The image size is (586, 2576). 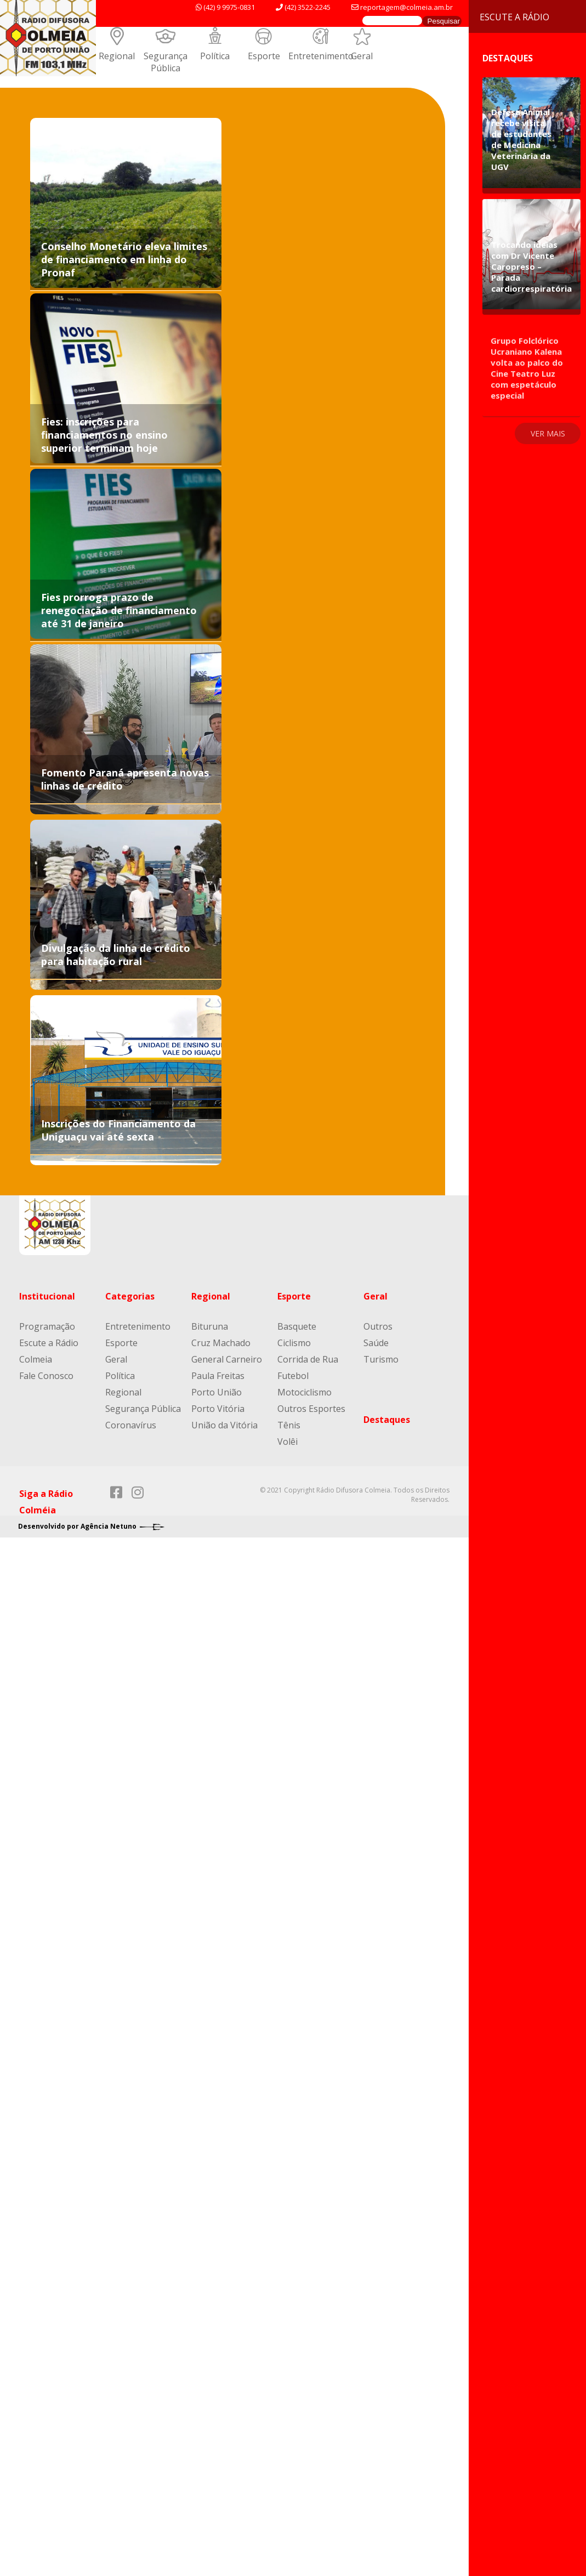 I want to click on Outros Esportes, so click(x=311, y=1409).